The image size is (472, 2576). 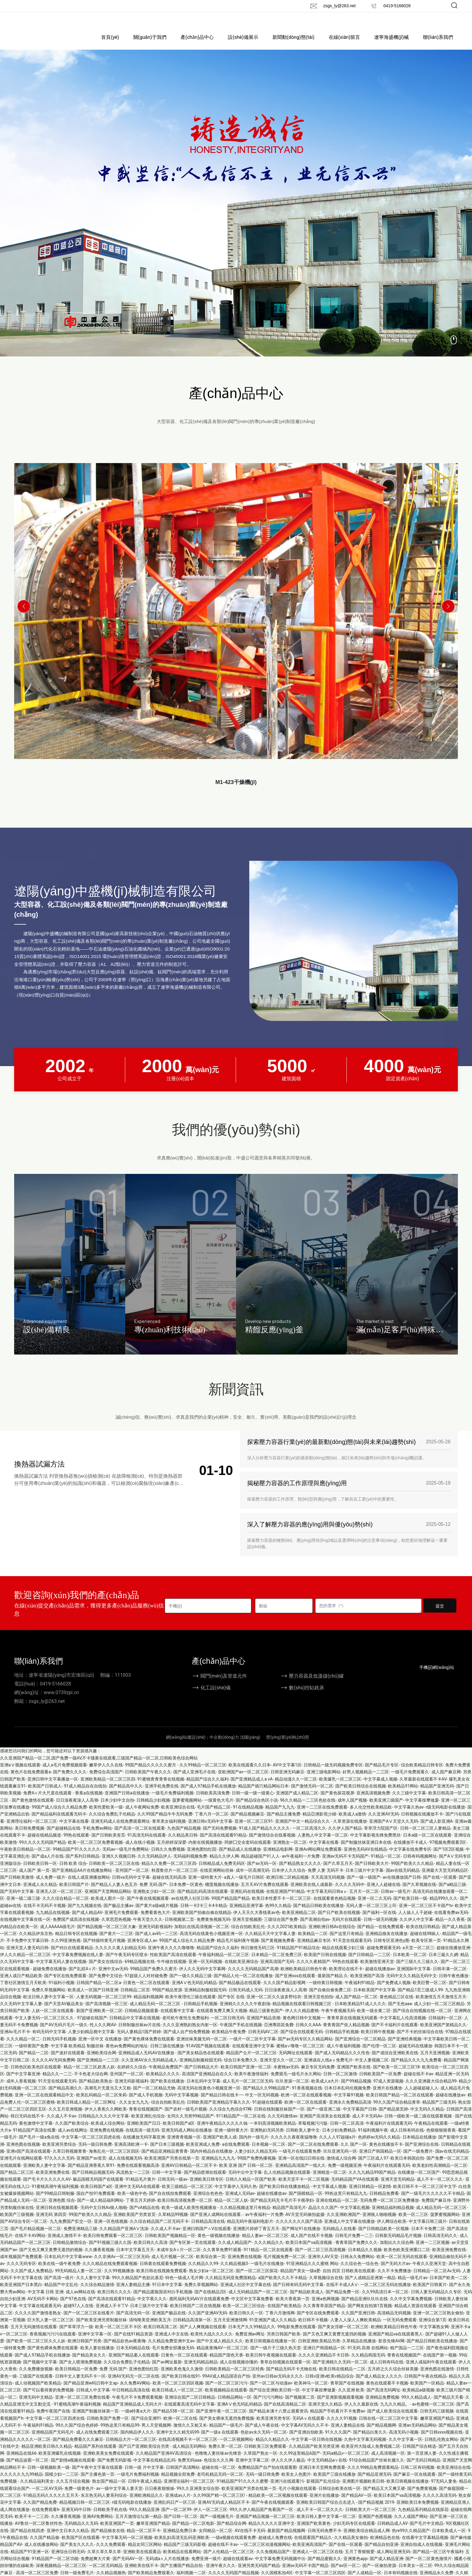 What do you see at coordinates (272, 2449) in the screenshot?
I see `精品久久精品久久` at bounding box center [272, 2449].